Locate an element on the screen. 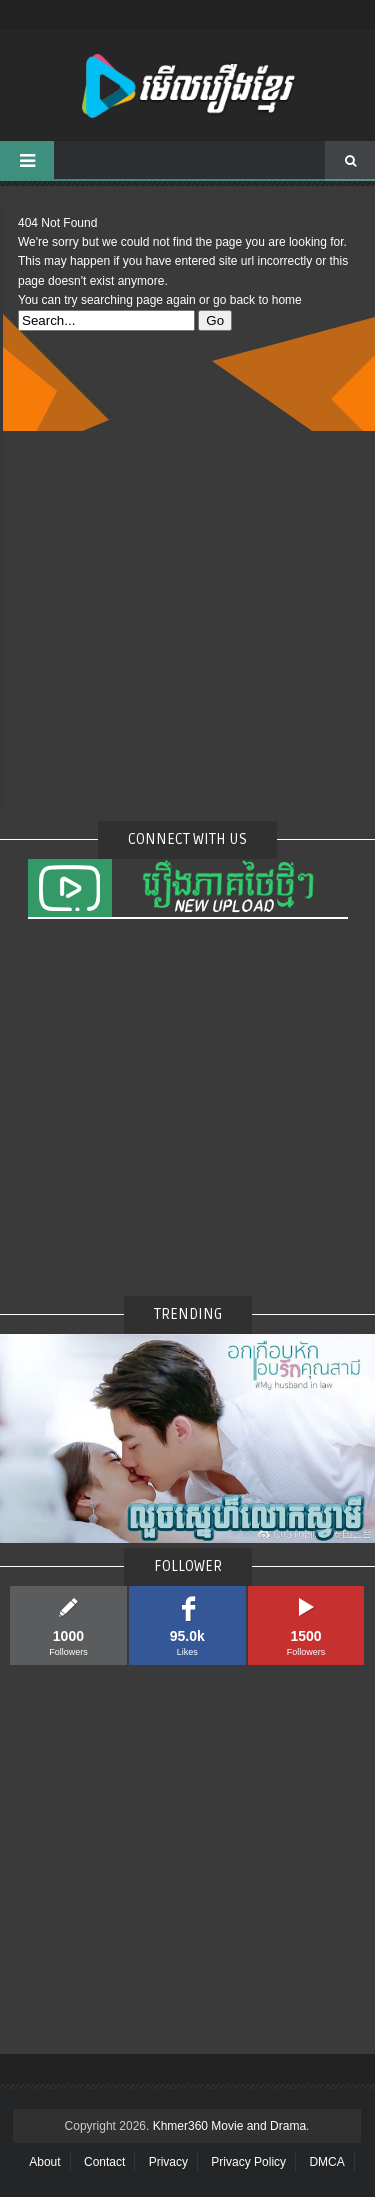 This screenshot has width=375, height=2197. Contact is located at coordinates (104, 2162).